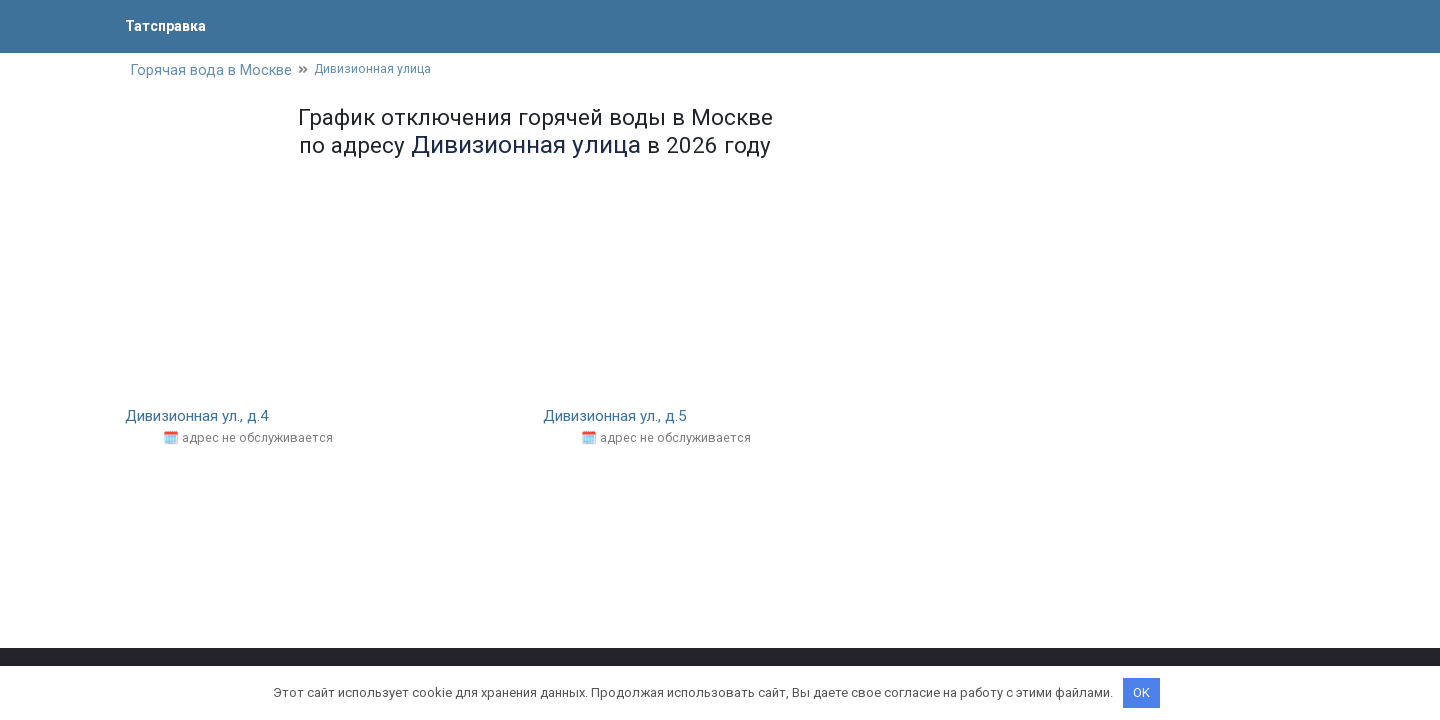 The width and height of the screenshot is (1440, 720). Describe the element at coordinates (202, 417) in the screenshot. I see `Дивизионная ул., д.4` at that location.